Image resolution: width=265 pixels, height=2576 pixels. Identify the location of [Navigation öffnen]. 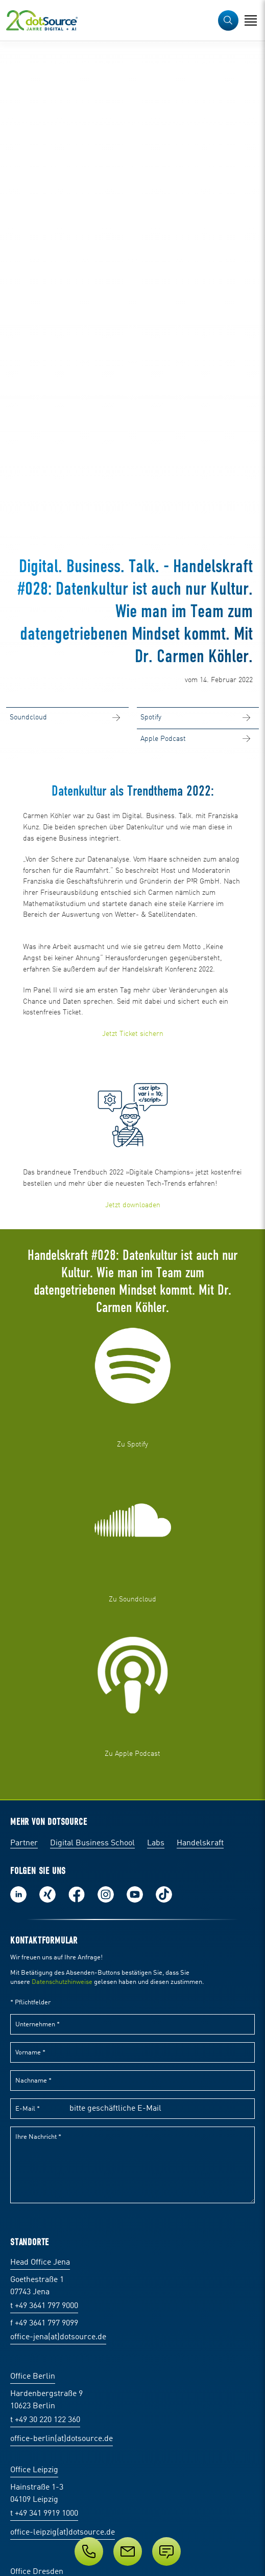
(251, 20).